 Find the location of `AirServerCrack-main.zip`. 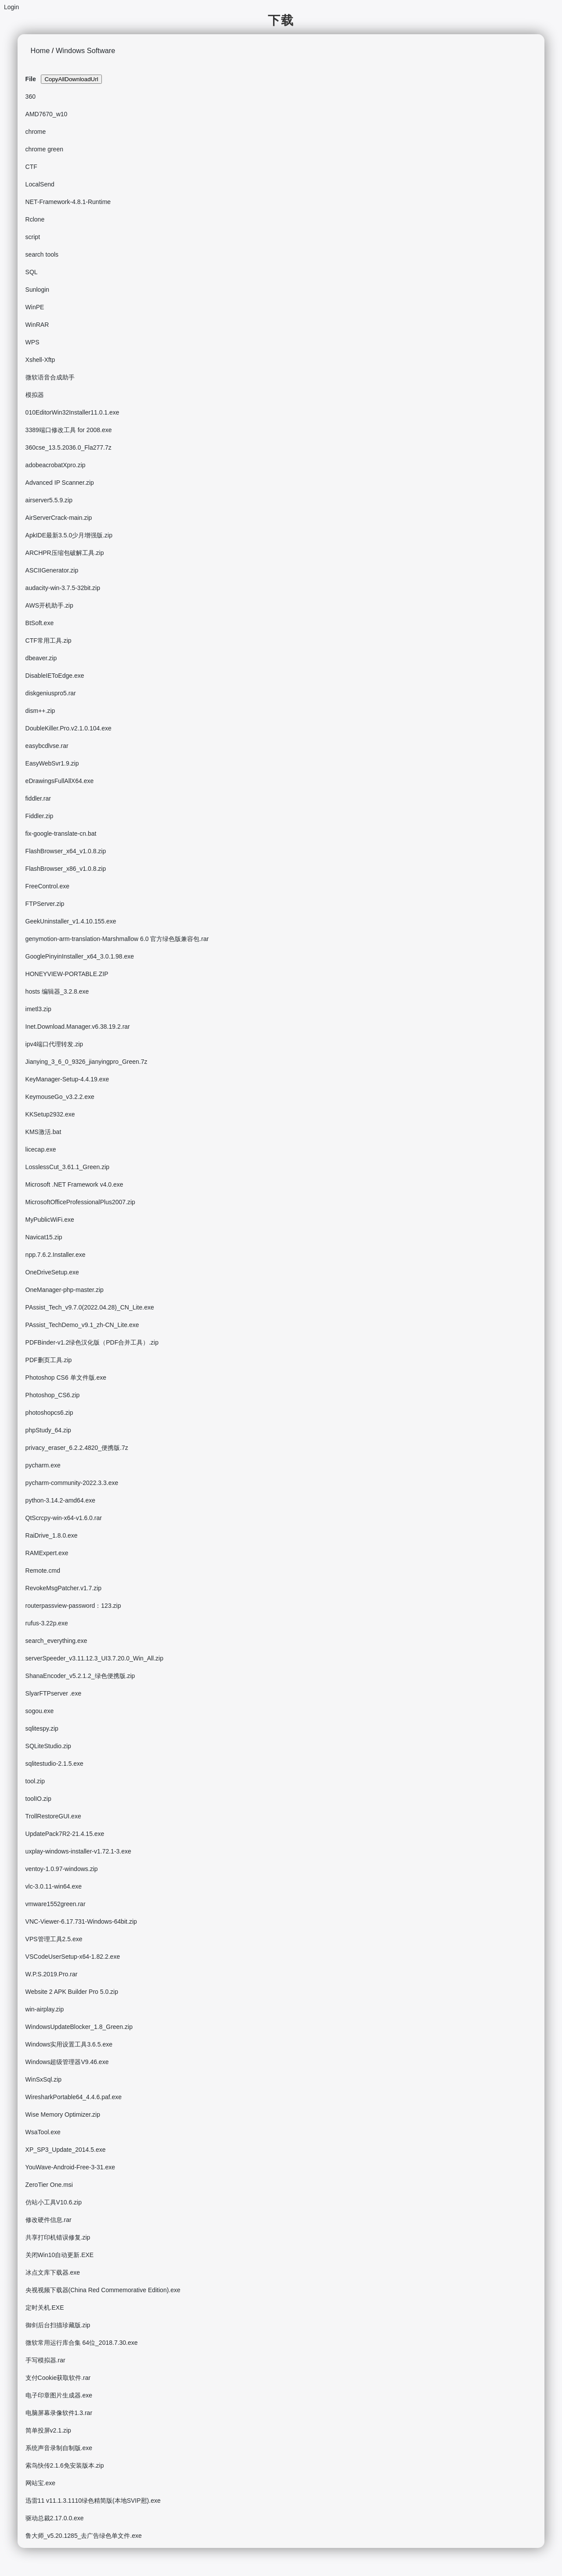

AirServerCrack-main.zip is located at coordinates (58, 517).